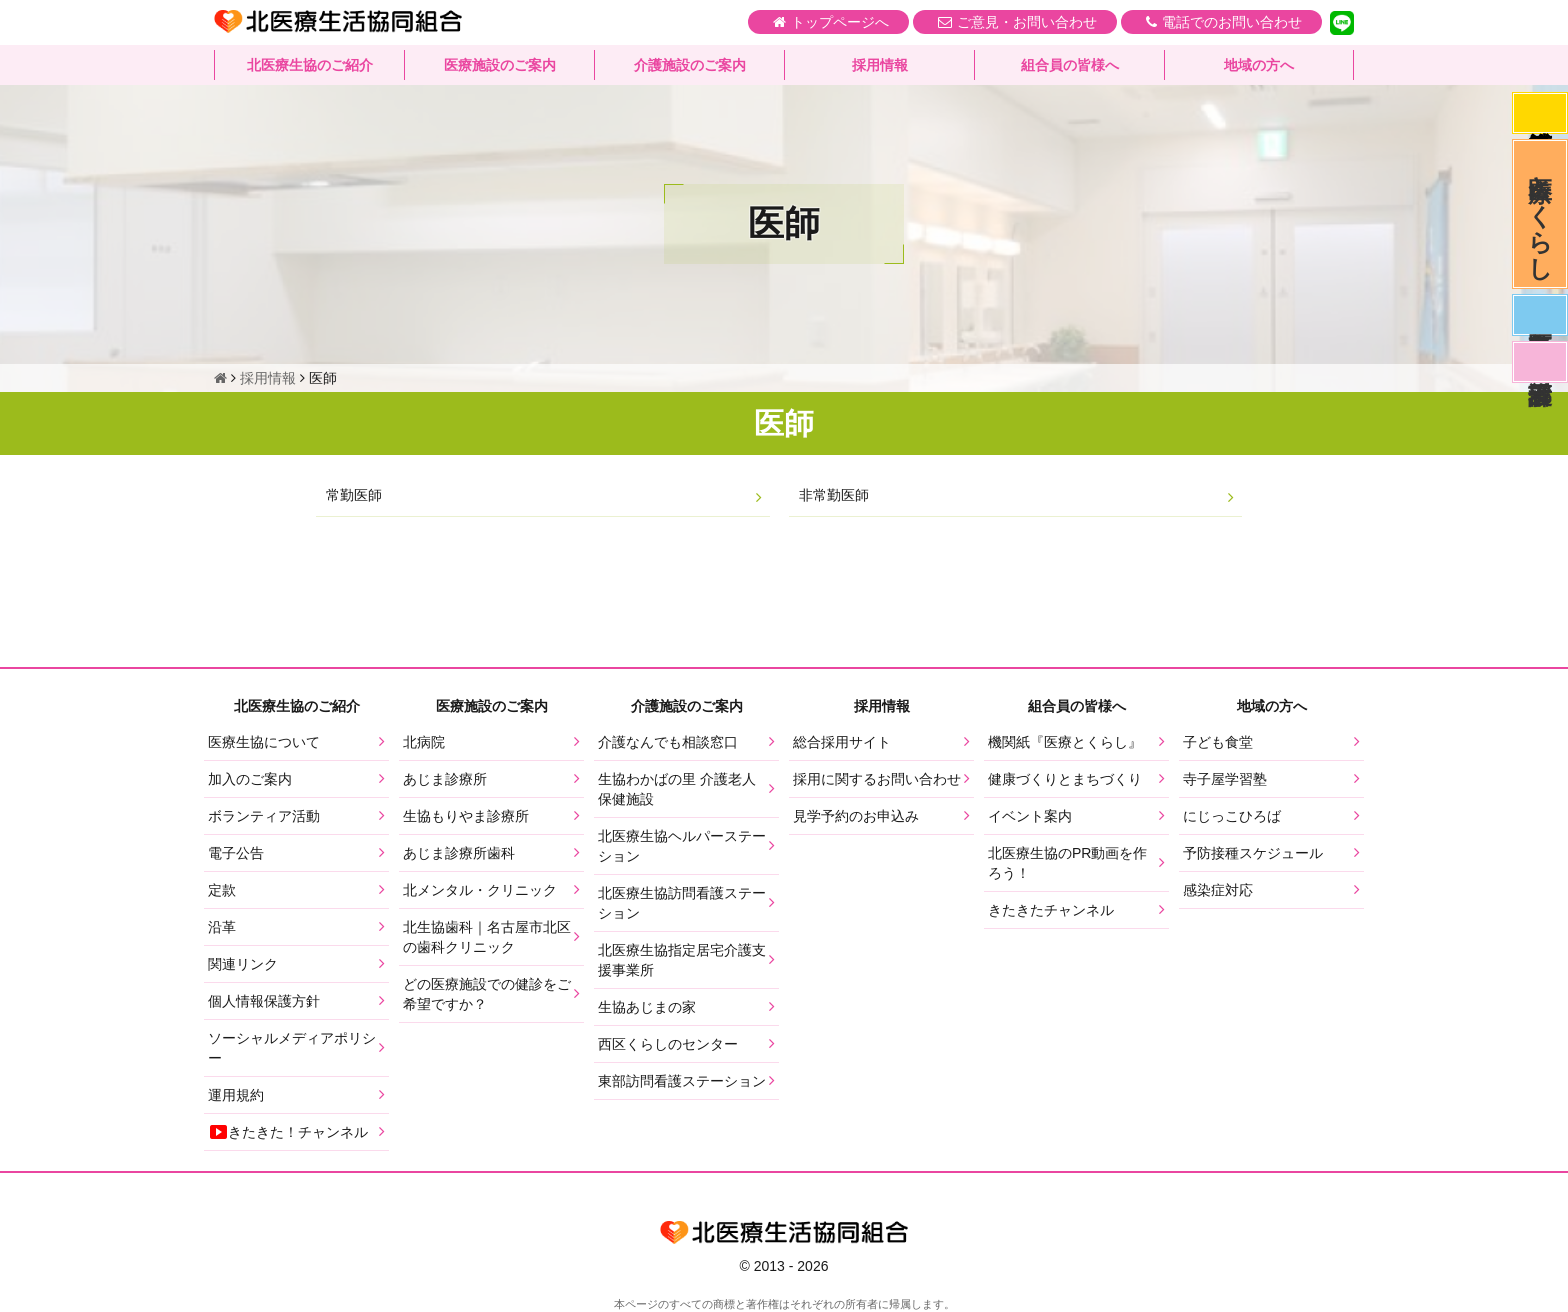  I want to click on 生協あじまの家, so click(647, 1007).